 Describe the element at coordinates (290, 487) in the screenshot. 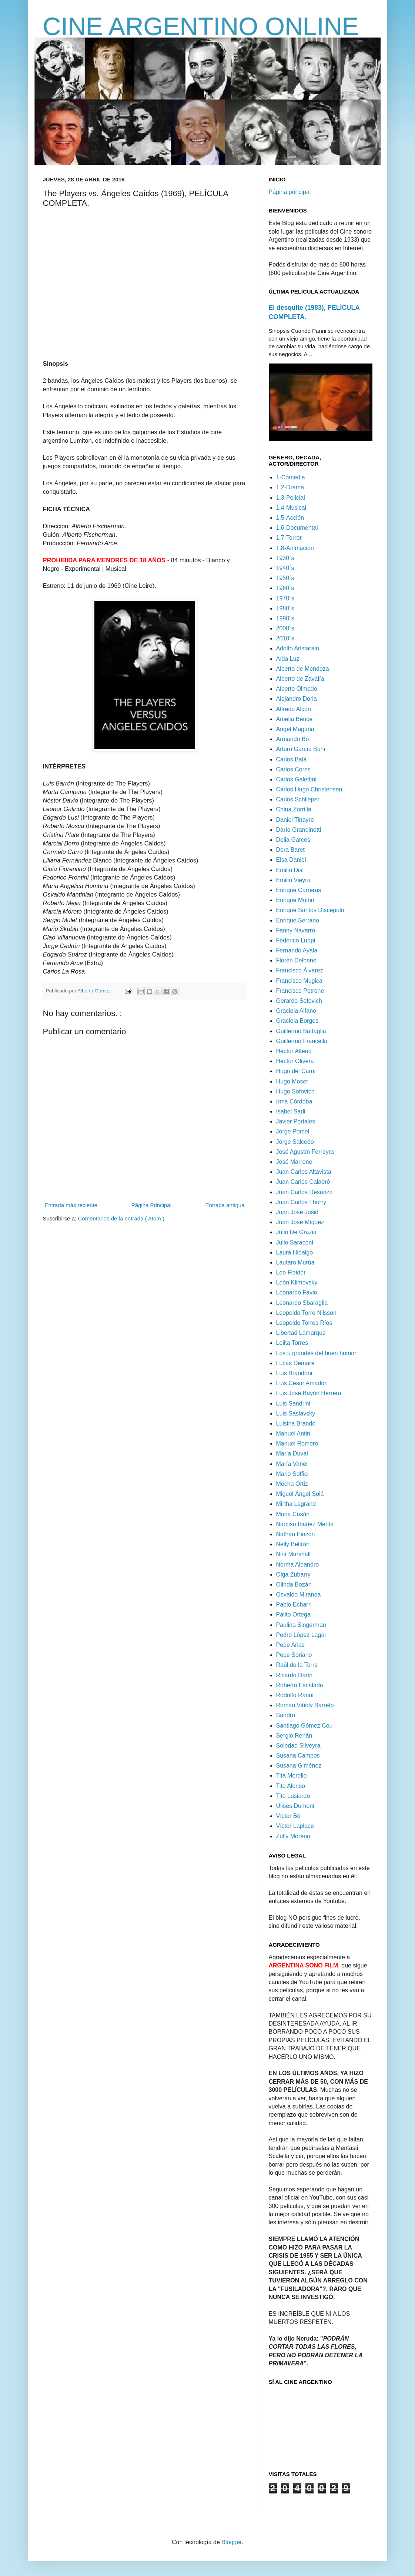

I see `1.2-Drama` at that location.